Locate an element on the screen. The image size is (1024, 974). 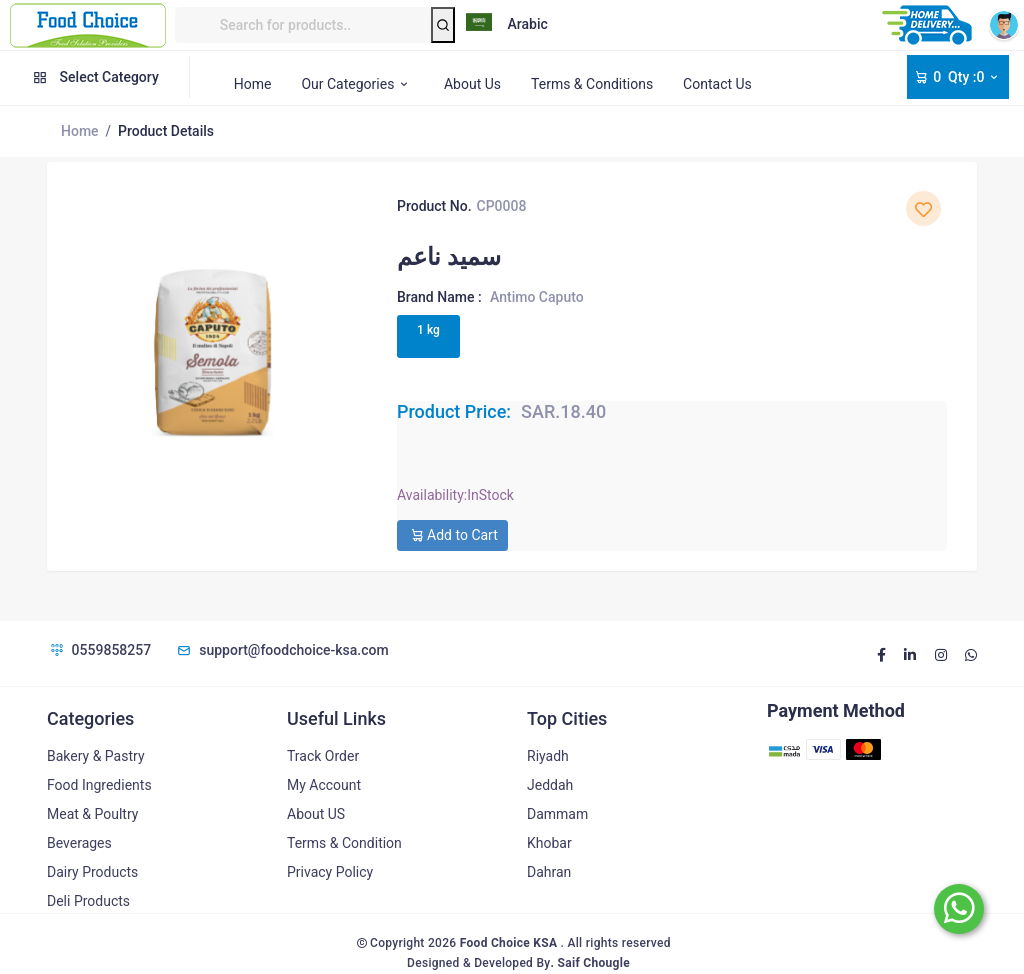
Home is located at coordinates (253, 84).